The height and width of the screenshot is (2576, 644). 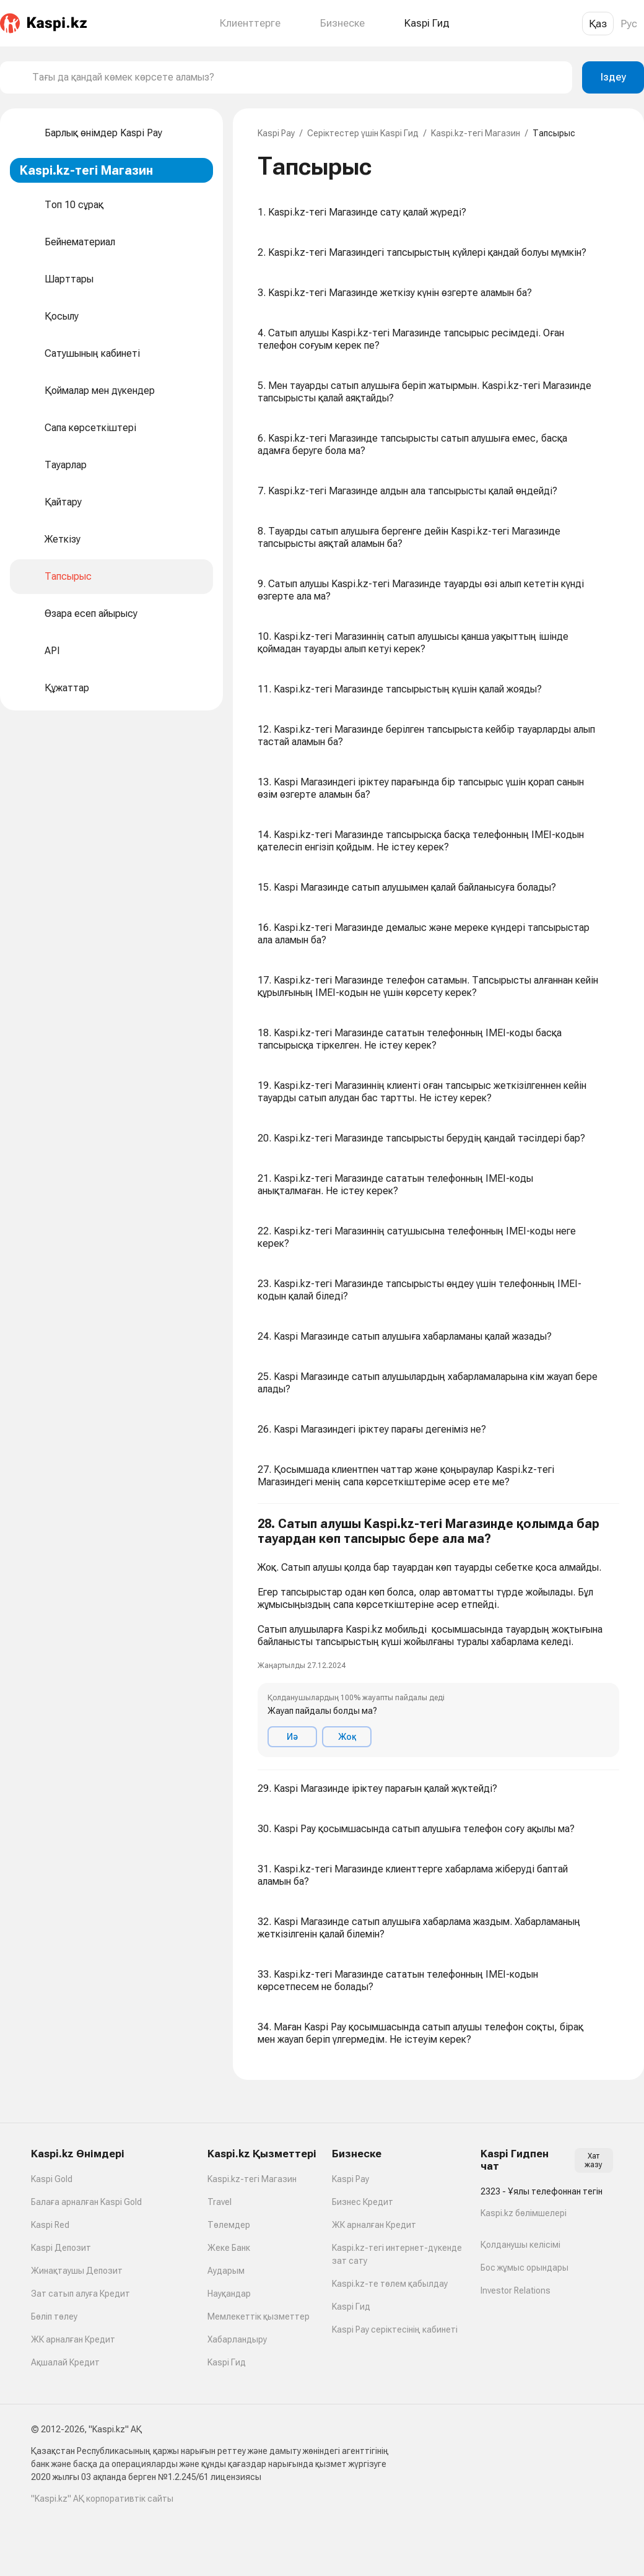 What do you see at coordinates (594, 2160) in the screenshot?
I see `Хат жазу` at bounding box center [594, 2160].